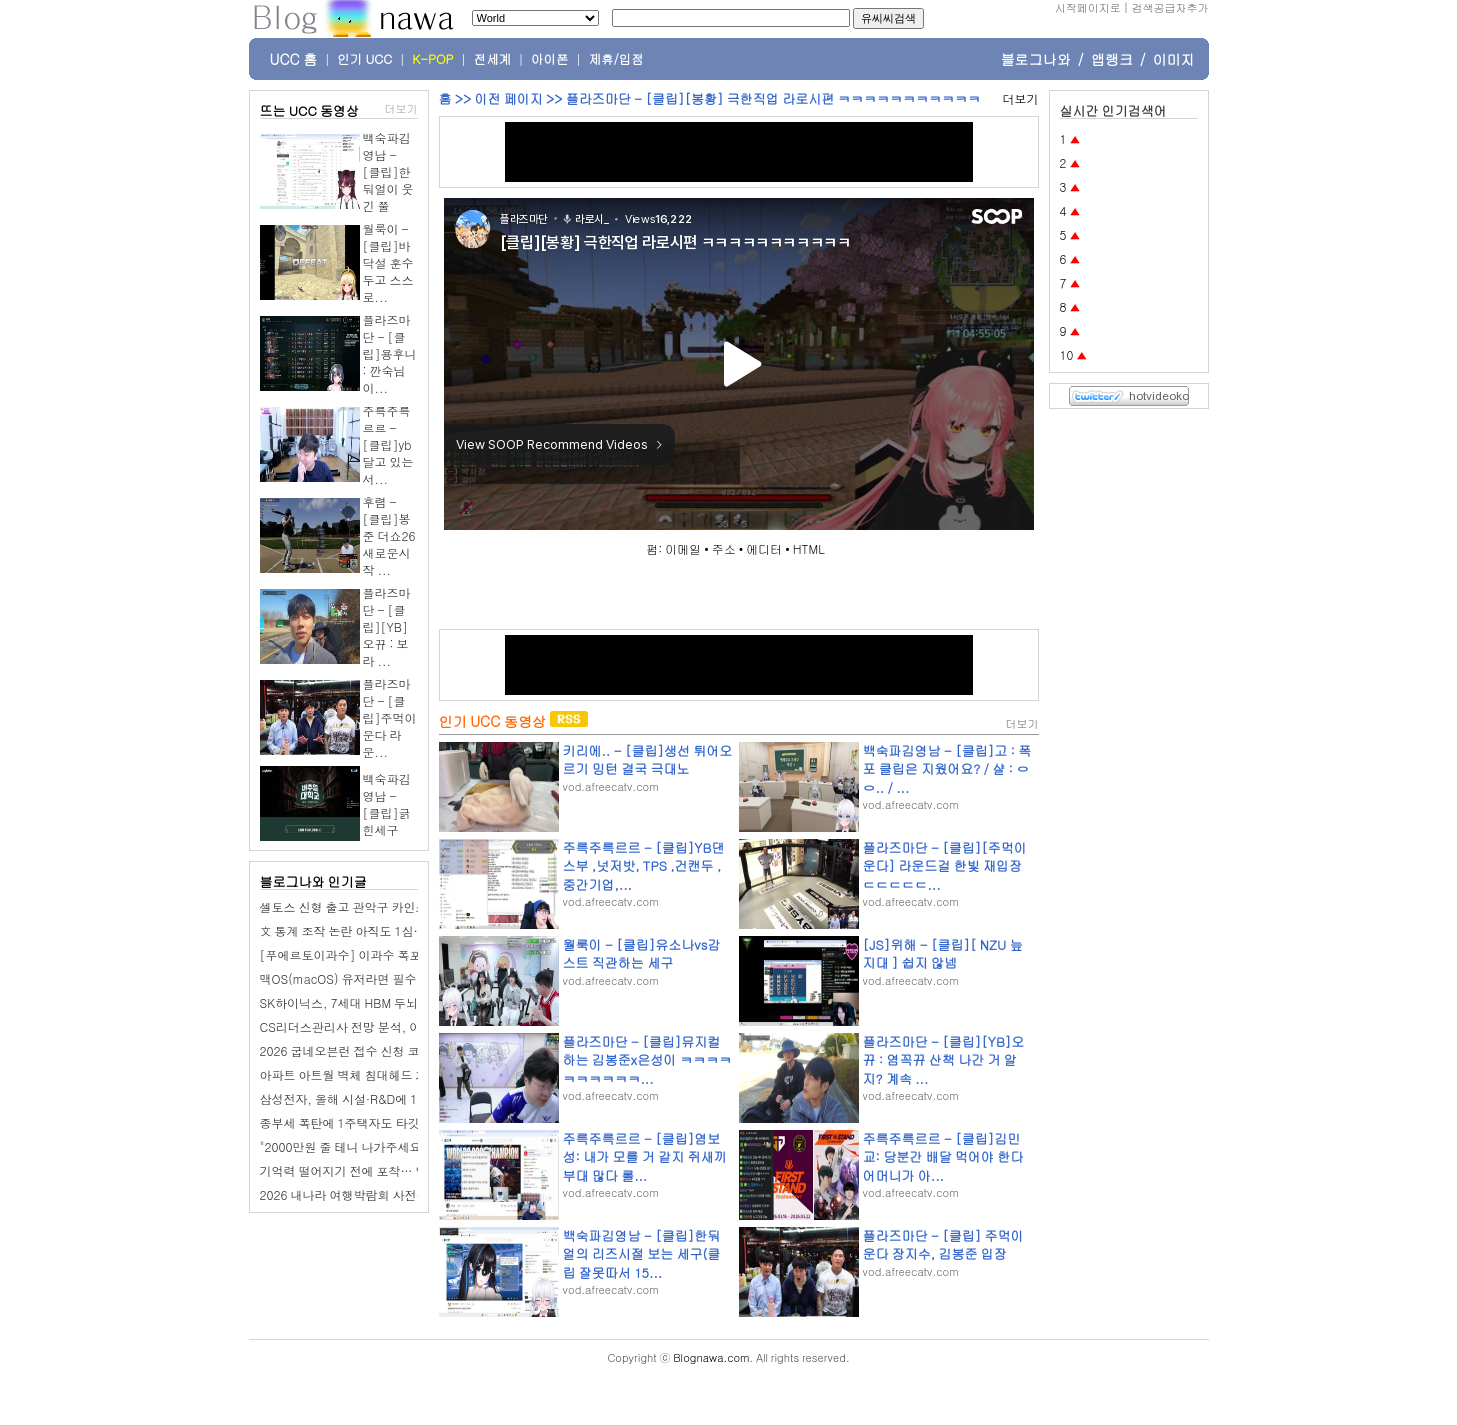  What do you see at coordinates (395, 906) in the screenshot?
I see `셀토스 신형 출고 관악구 카인스트 신차패키지 완성` at bounding box center [395, 906].